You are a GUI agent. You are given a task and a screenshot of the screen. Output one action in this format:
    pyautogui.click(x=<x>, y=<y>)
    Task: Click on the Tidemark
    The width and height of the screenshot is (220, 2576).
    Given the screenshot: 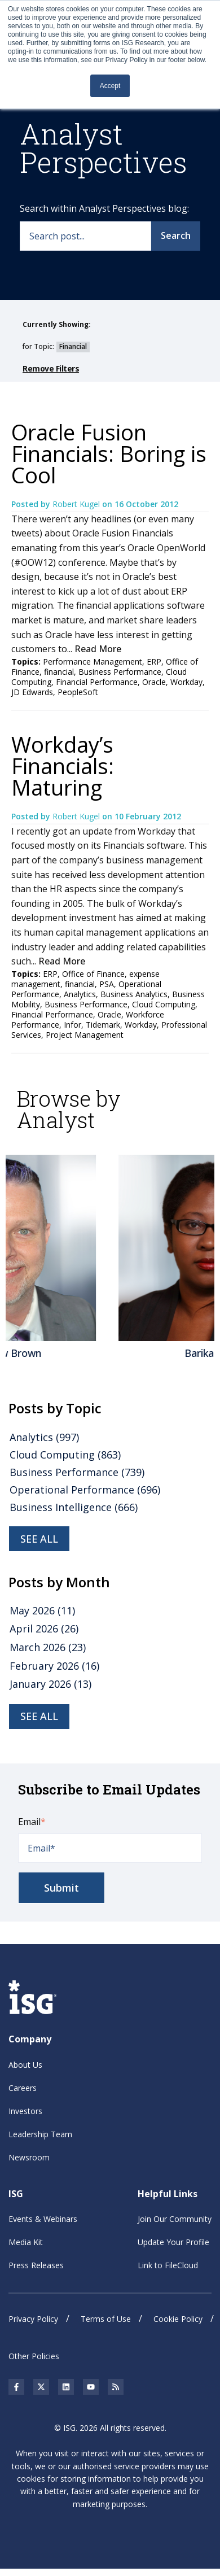 What is the action you would take?
    pyautogui.click(x=103, y=1024)
    